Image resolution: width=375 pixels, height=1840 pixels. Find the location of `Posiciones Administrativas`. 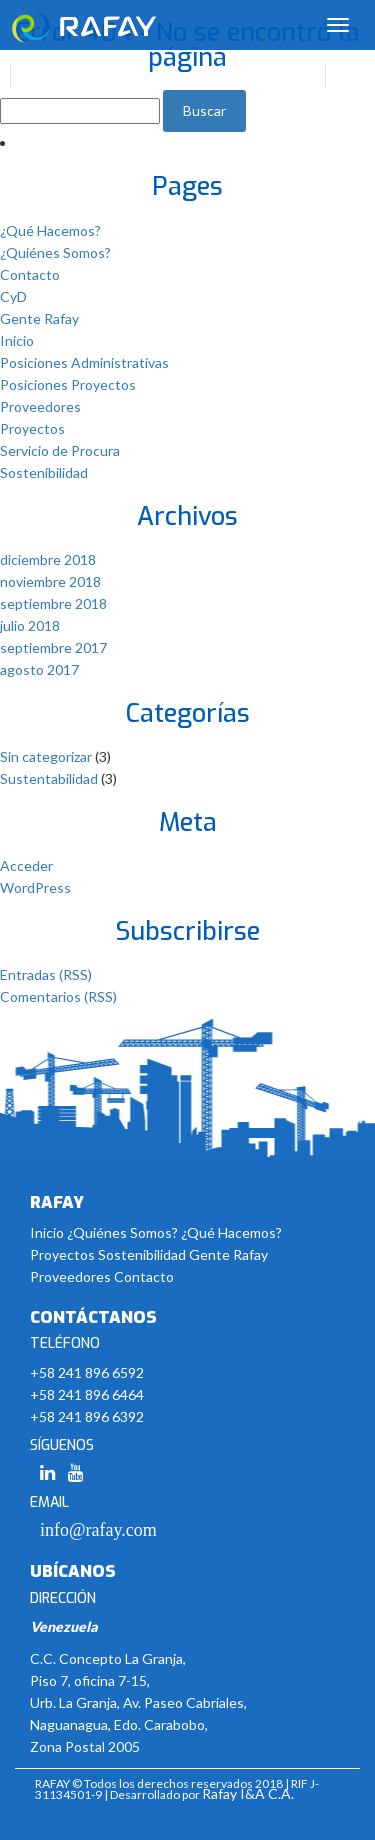

Posiciones Administrativas is located at coordinates (84, 362).